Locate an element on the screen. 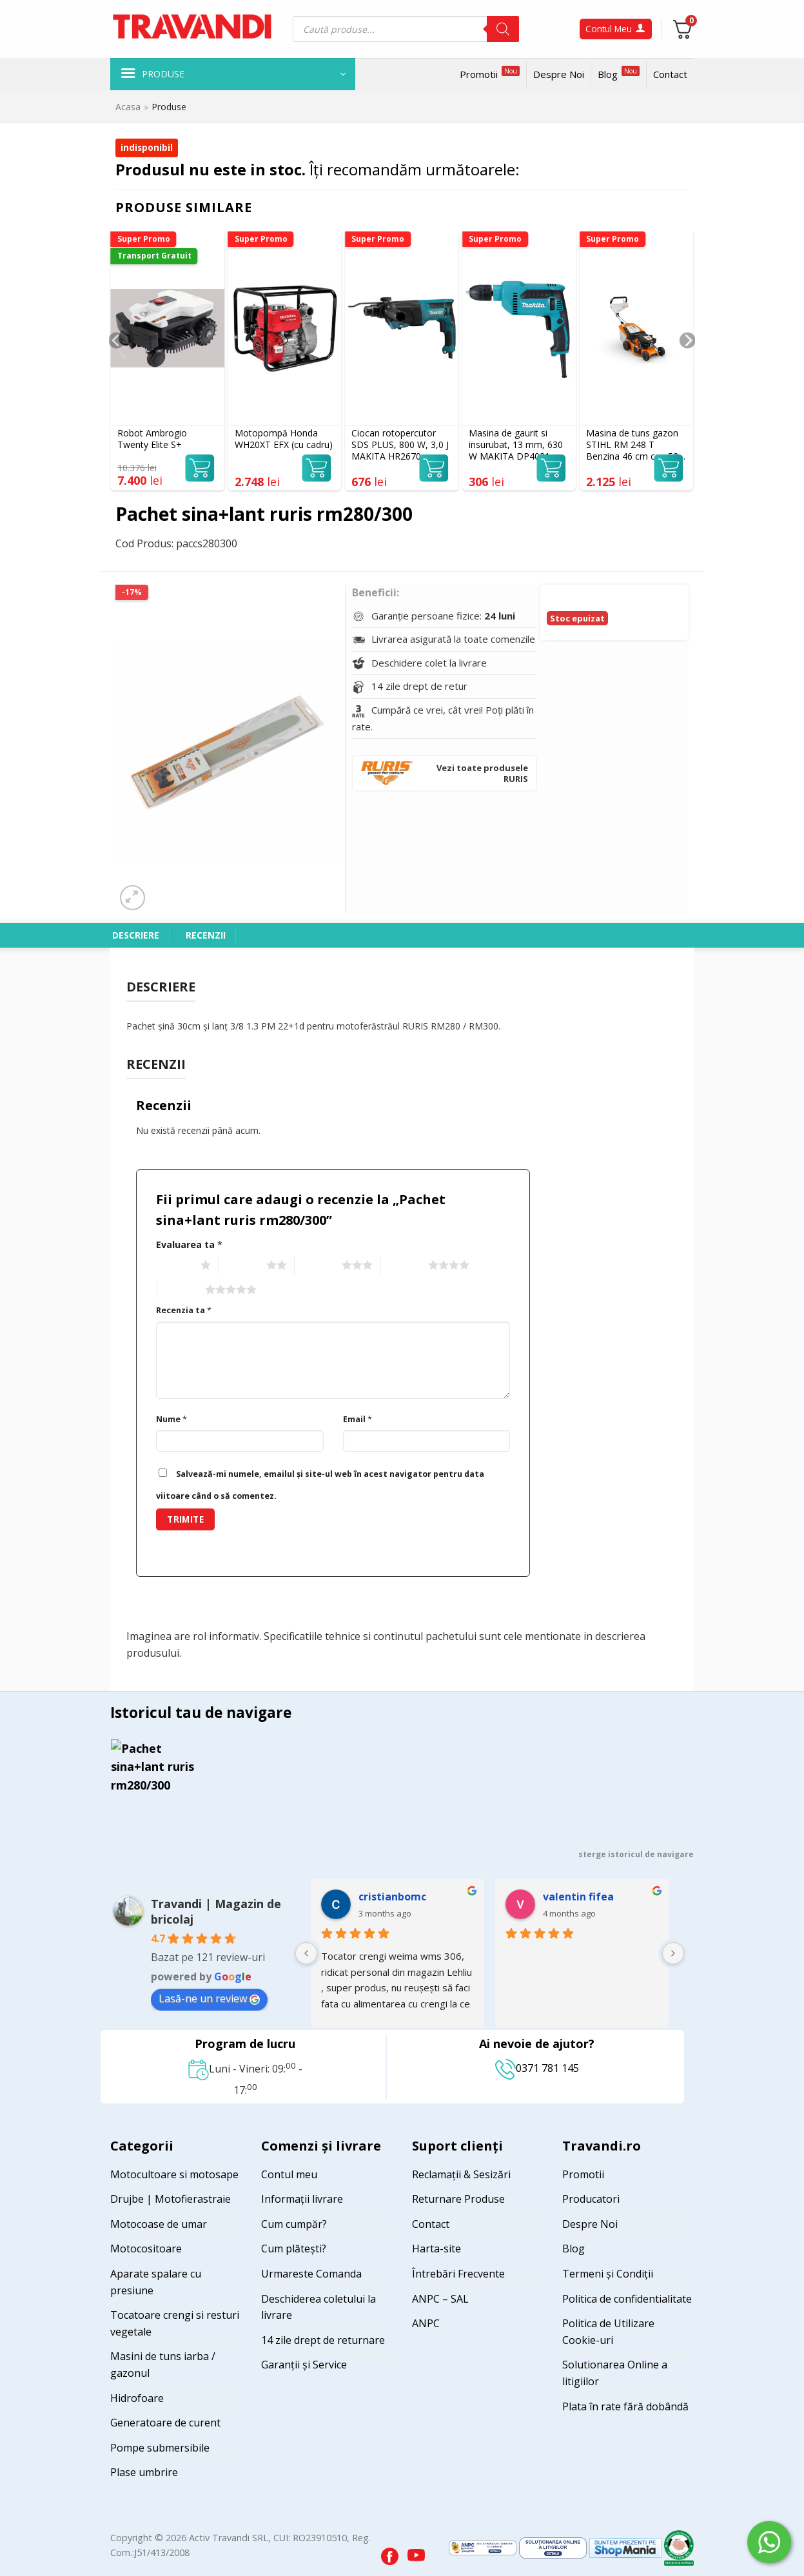  Ciocan rotopercutor SDS PLUS, 800 W, 3,0 J MAKITA HR2670 is located at coordinates (400, 444).